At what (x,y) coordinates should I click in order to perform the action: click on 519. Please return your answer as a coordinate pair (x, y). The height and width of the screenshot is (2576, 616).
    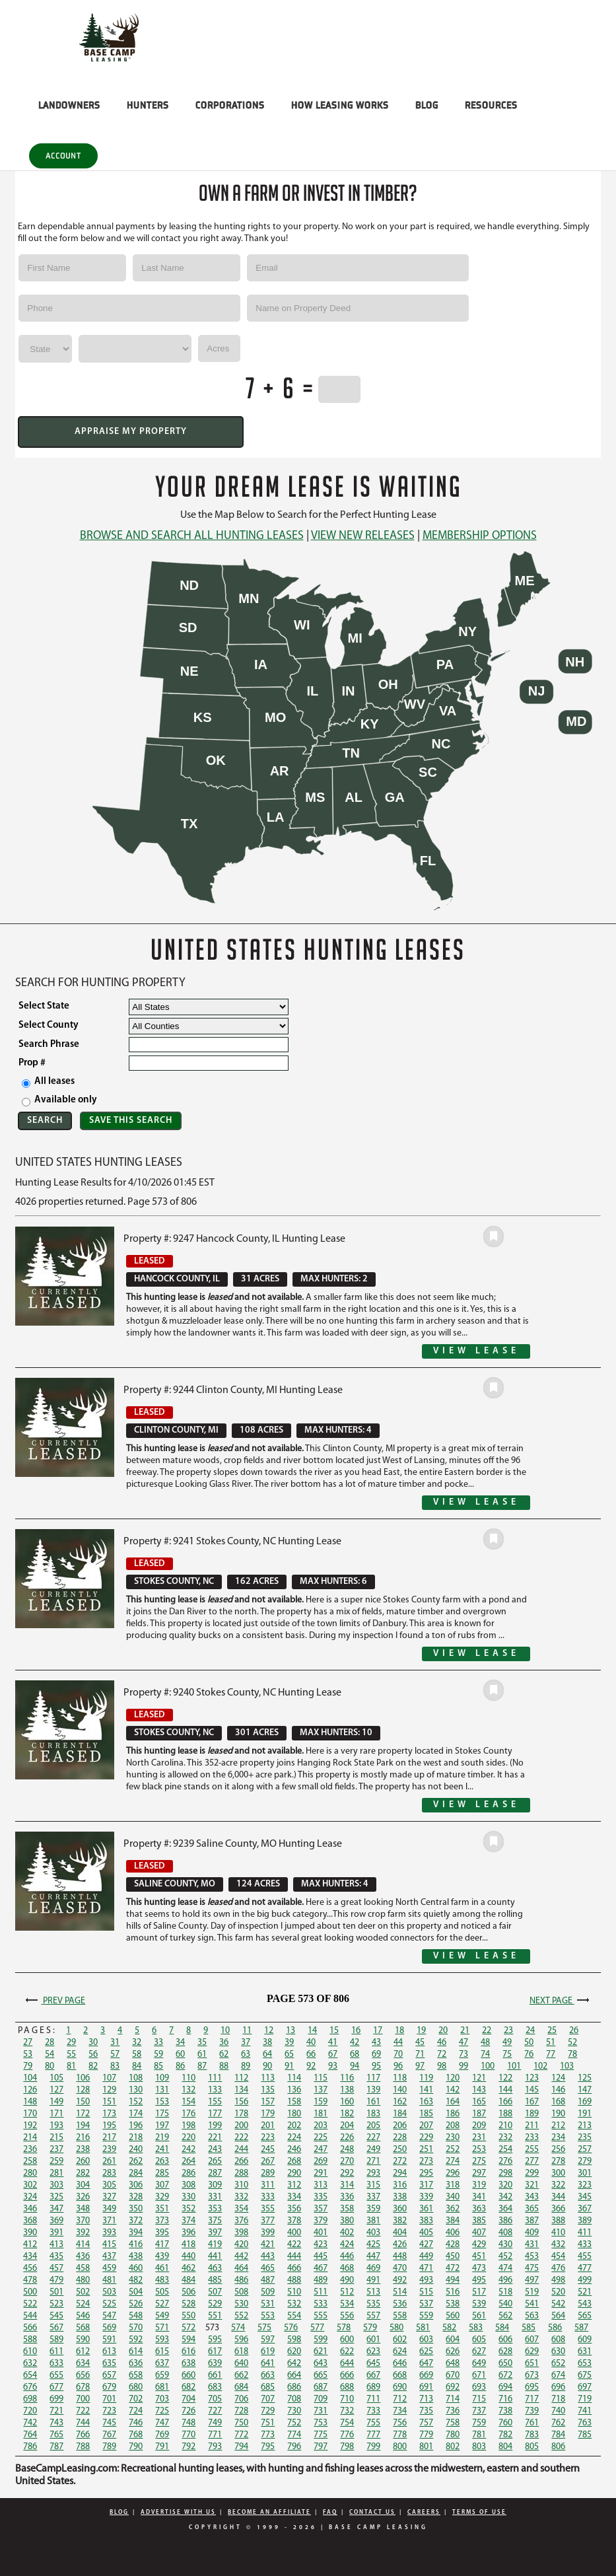
    Looking at the image, I should click on (532, 2292).